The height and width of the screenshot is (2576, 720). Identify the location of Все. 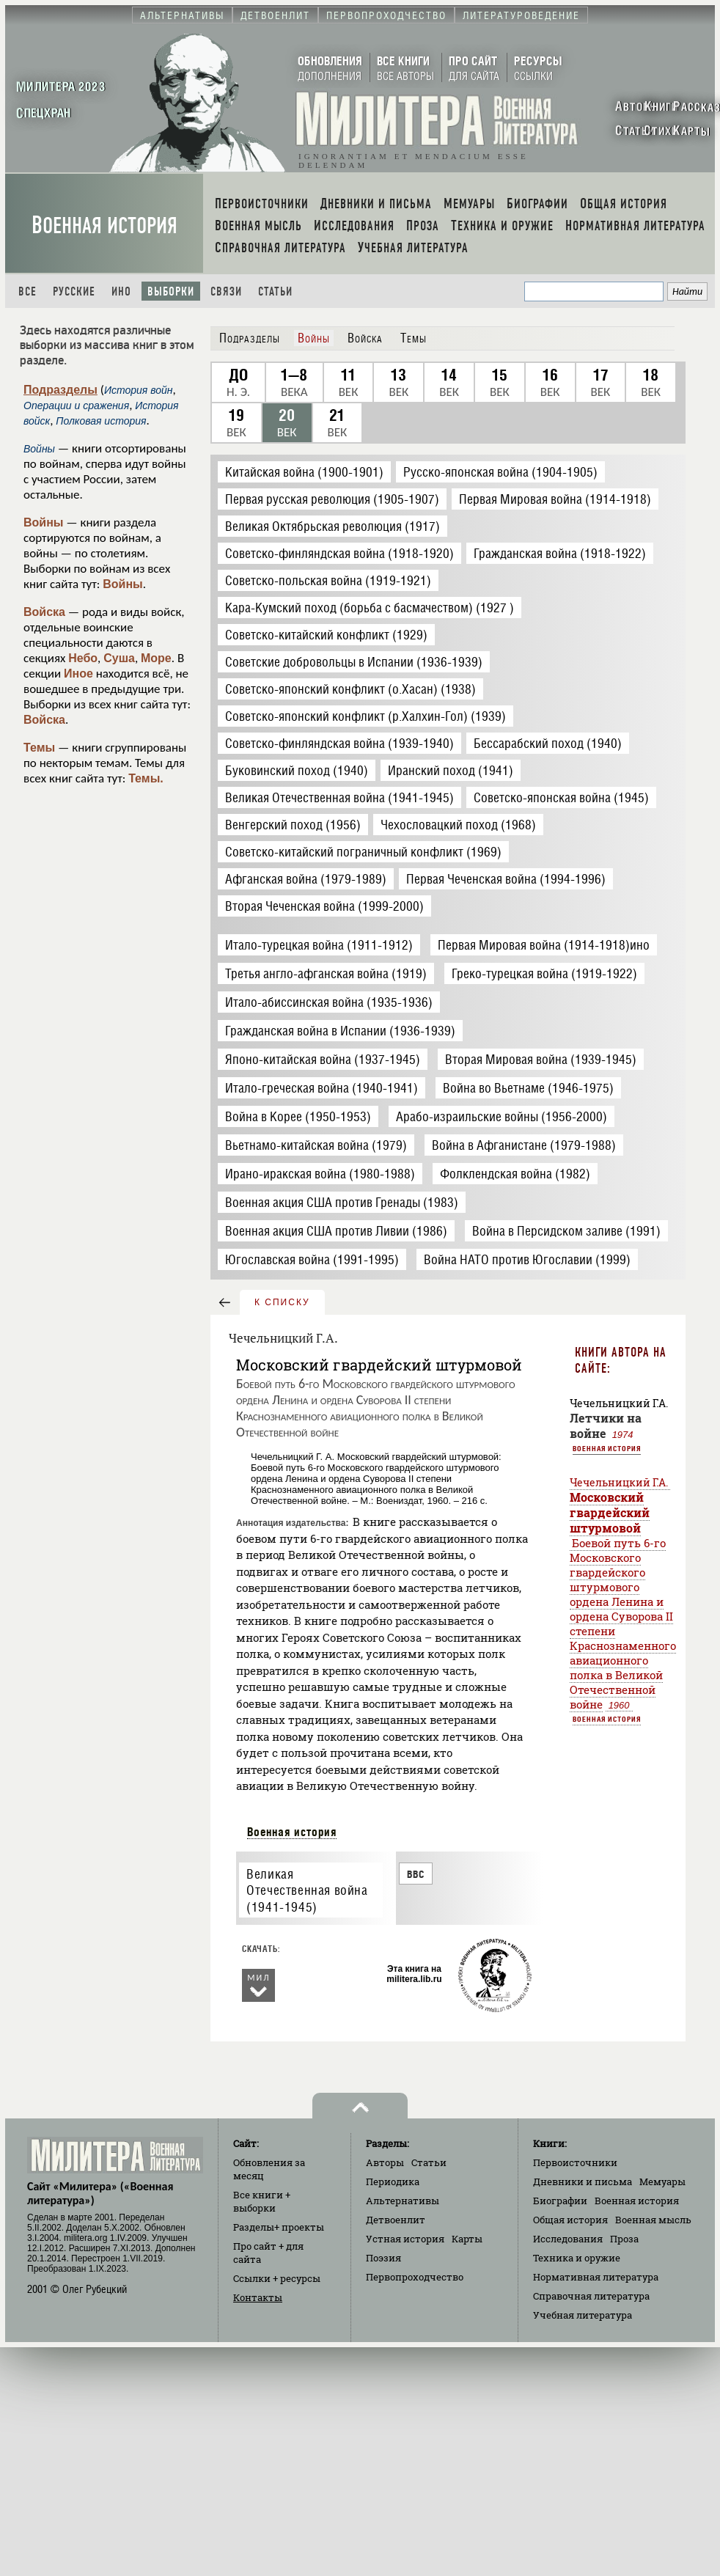
(27, 291).